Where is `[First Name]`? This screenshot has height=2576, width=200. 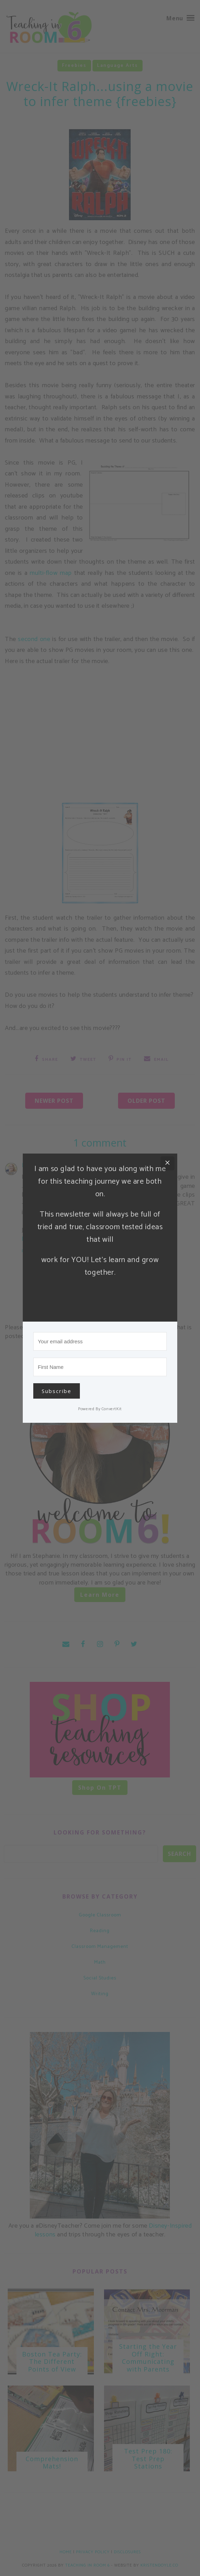
[First Name] is located at coordinates (100, 1367).